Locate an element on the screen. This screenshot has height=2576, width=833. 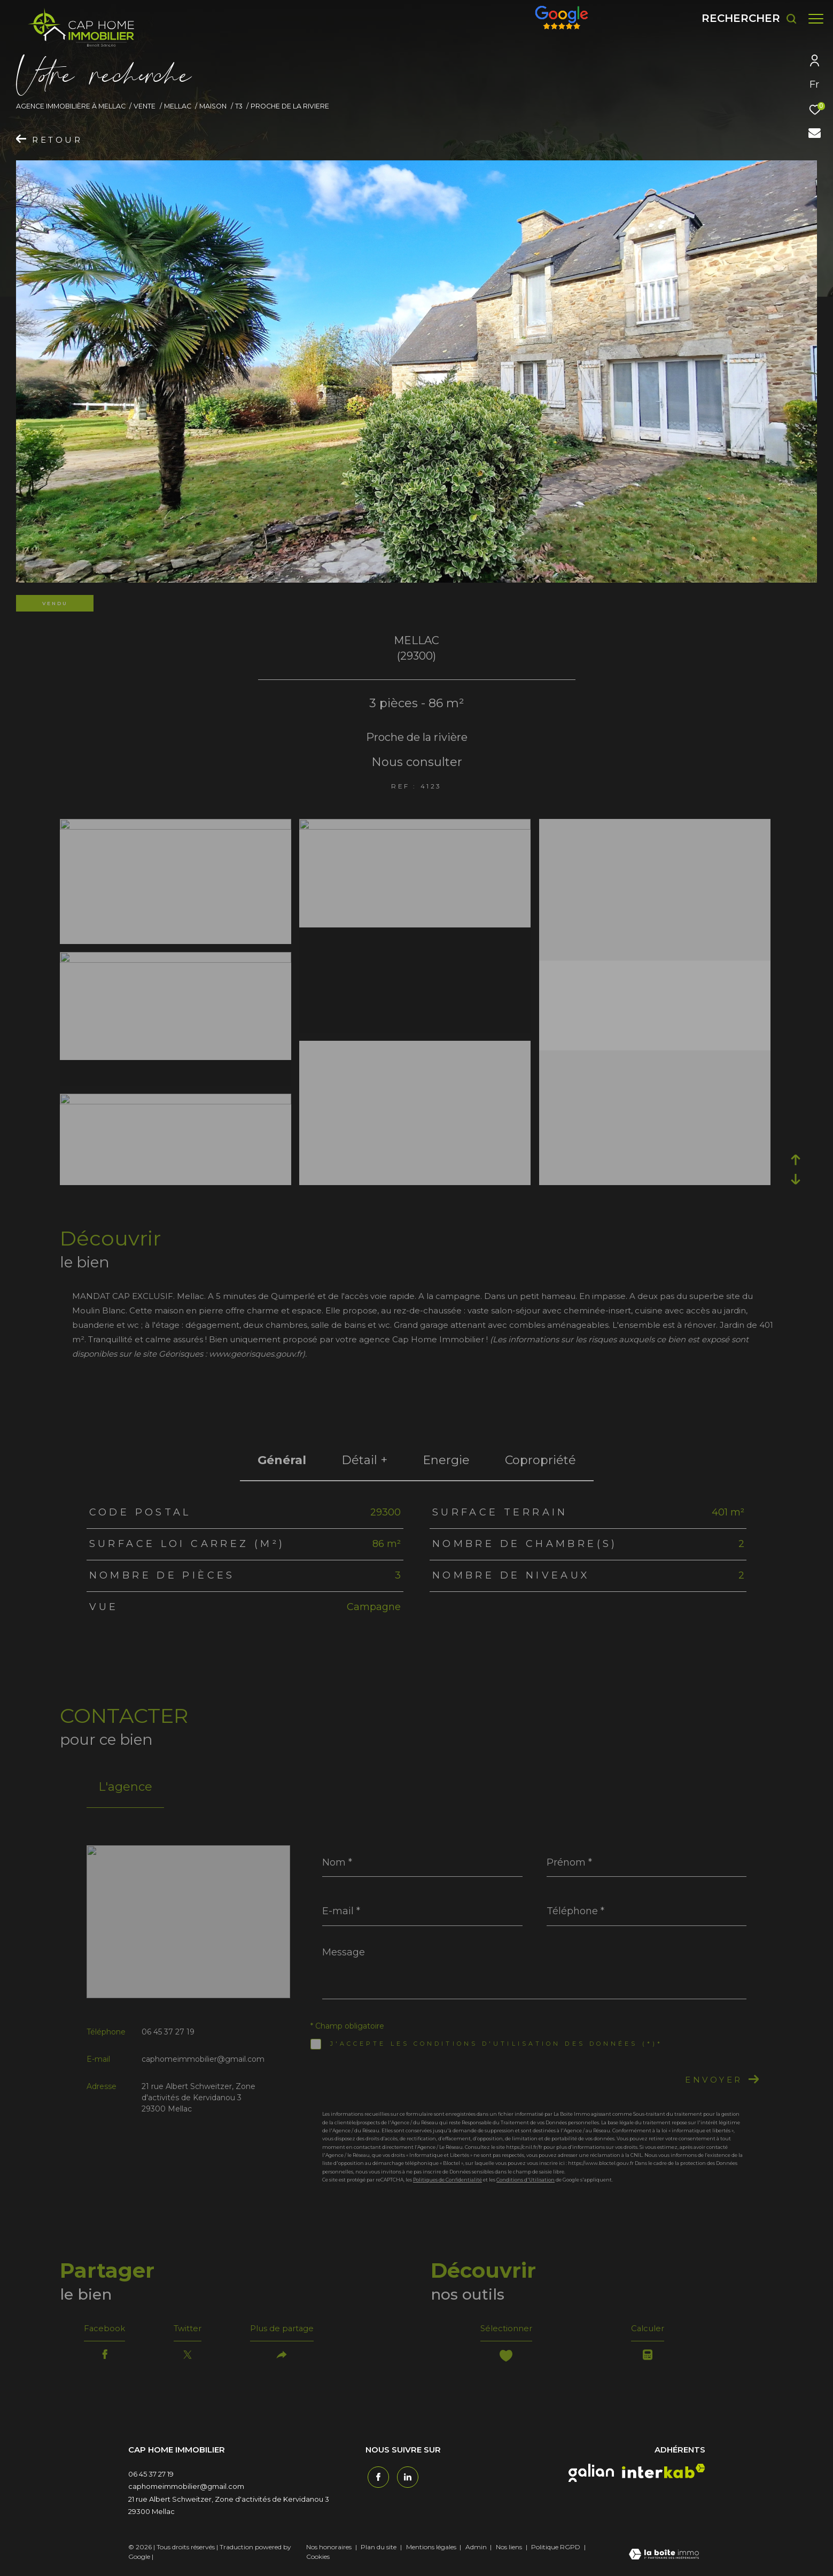
Politique RGPD is located at coordinates (555, 2549).